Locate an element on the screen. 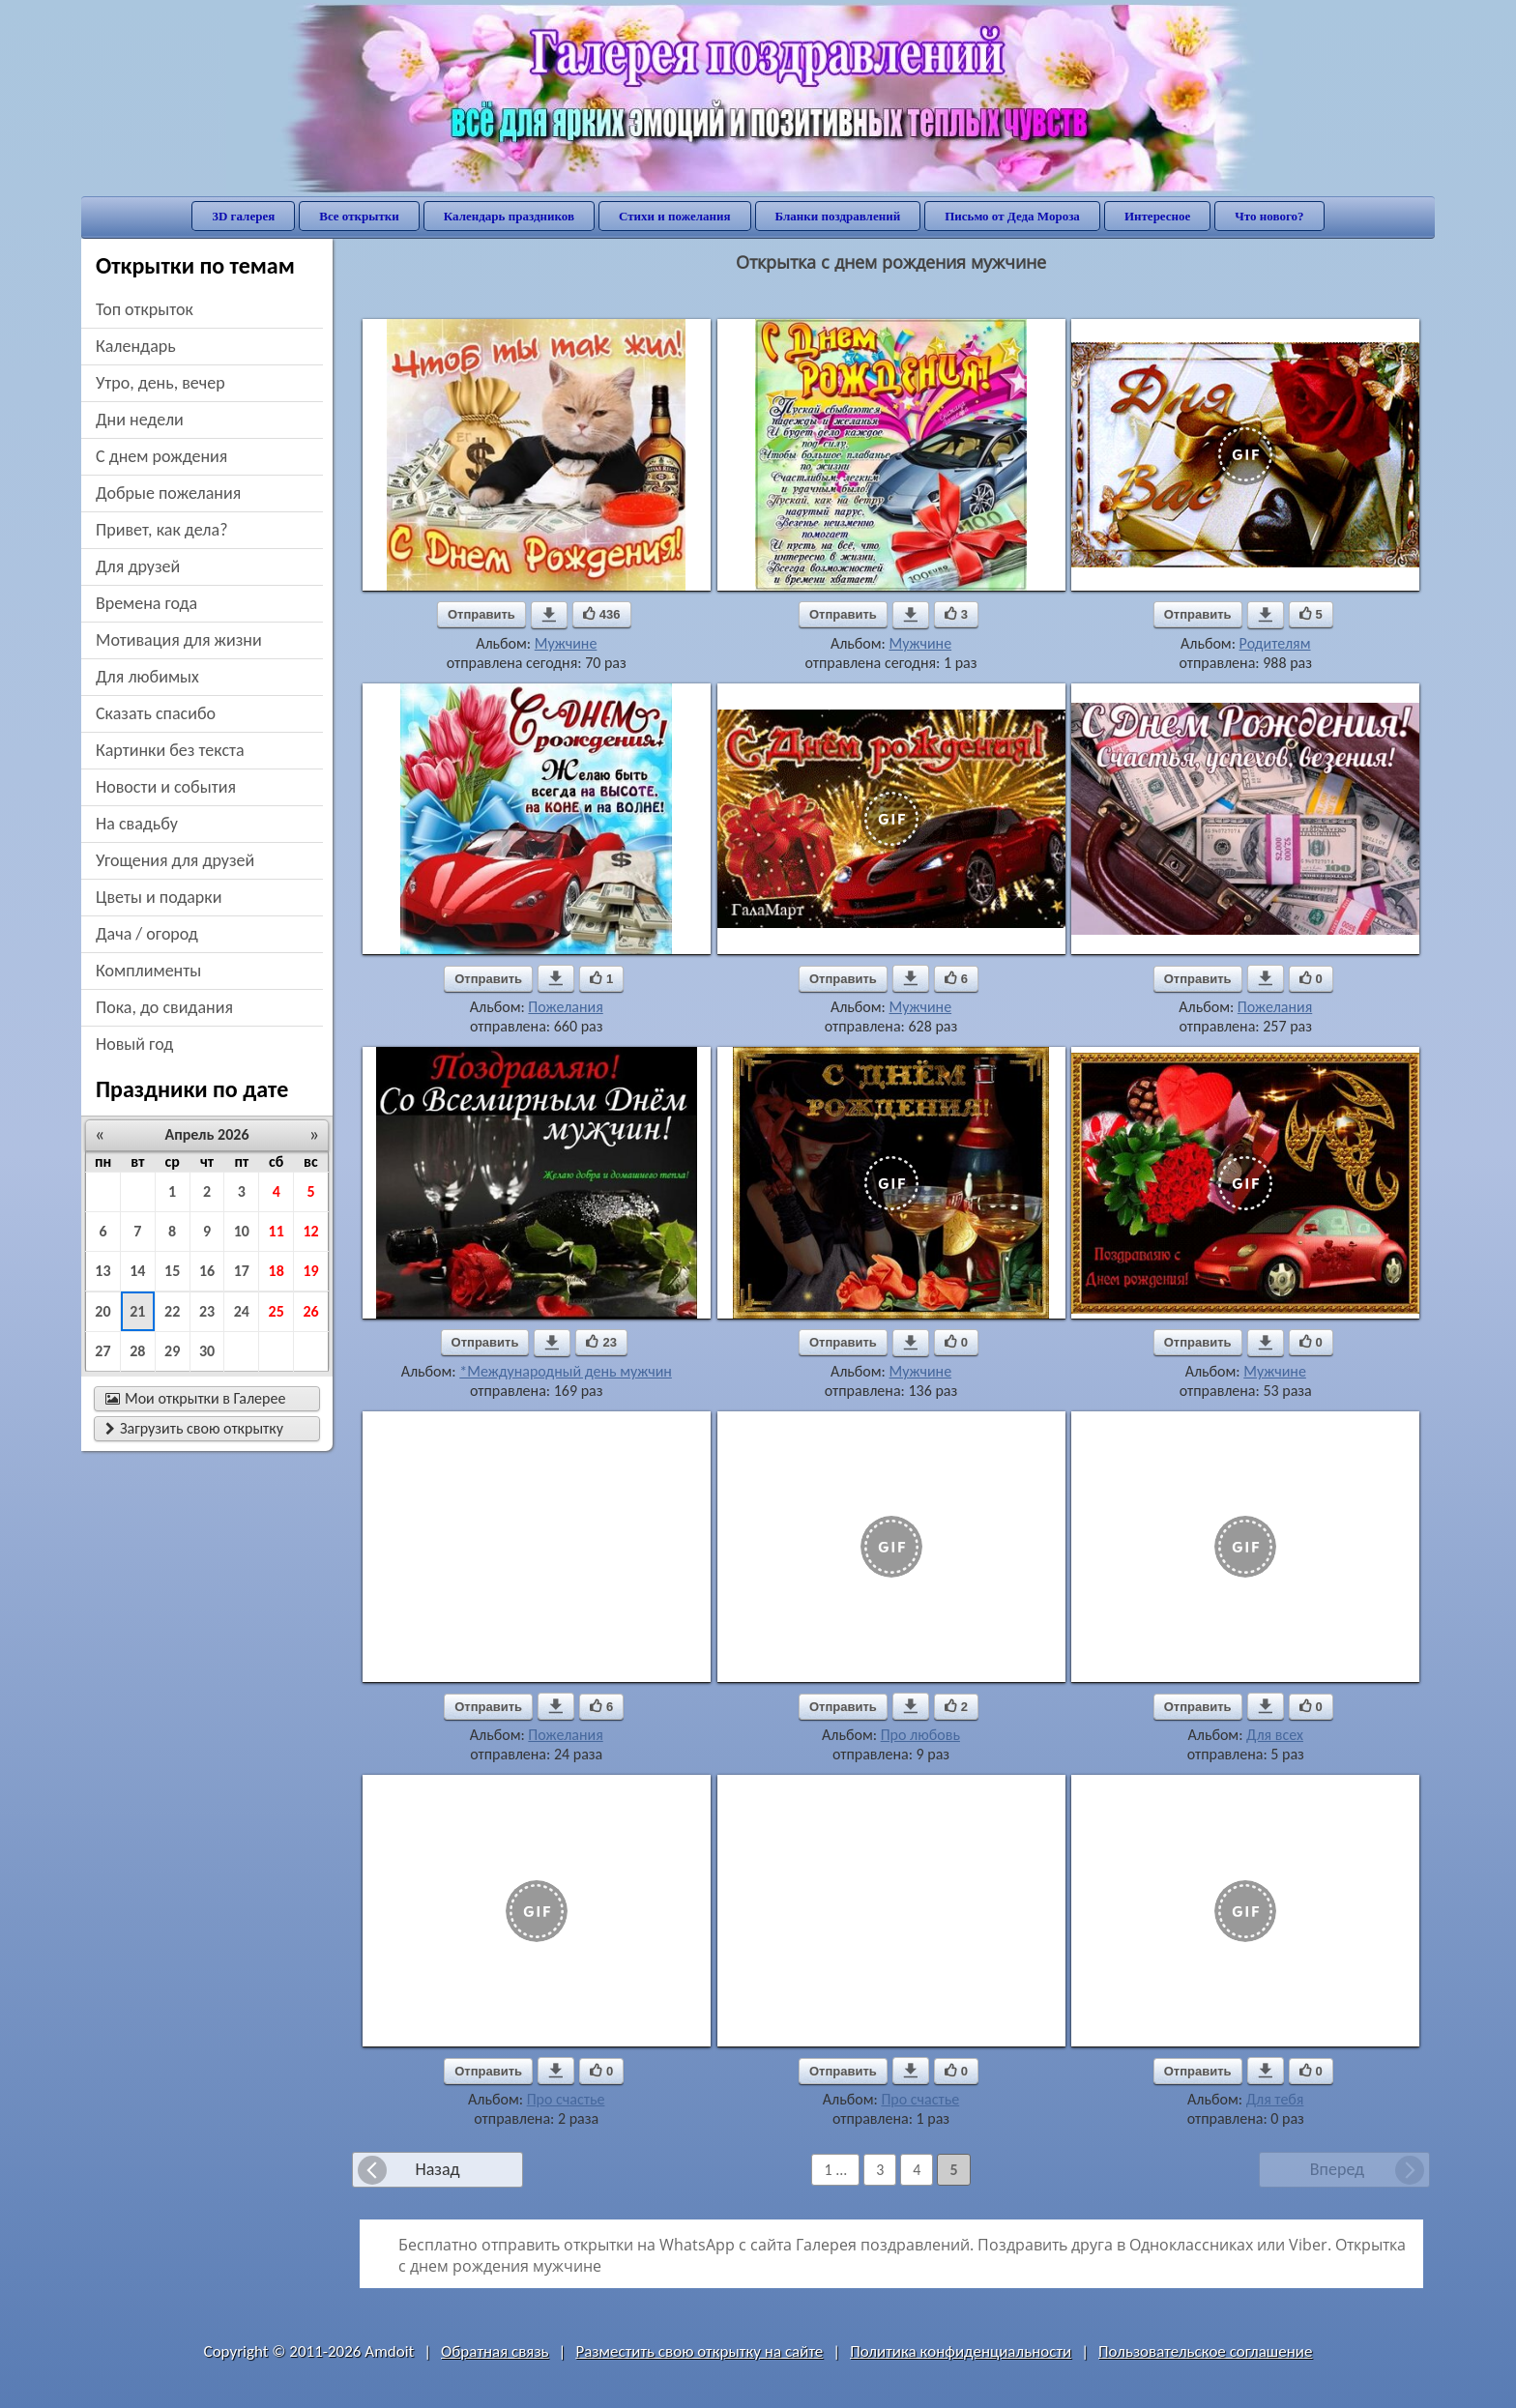  10 is located at coordinates (241, 1231).